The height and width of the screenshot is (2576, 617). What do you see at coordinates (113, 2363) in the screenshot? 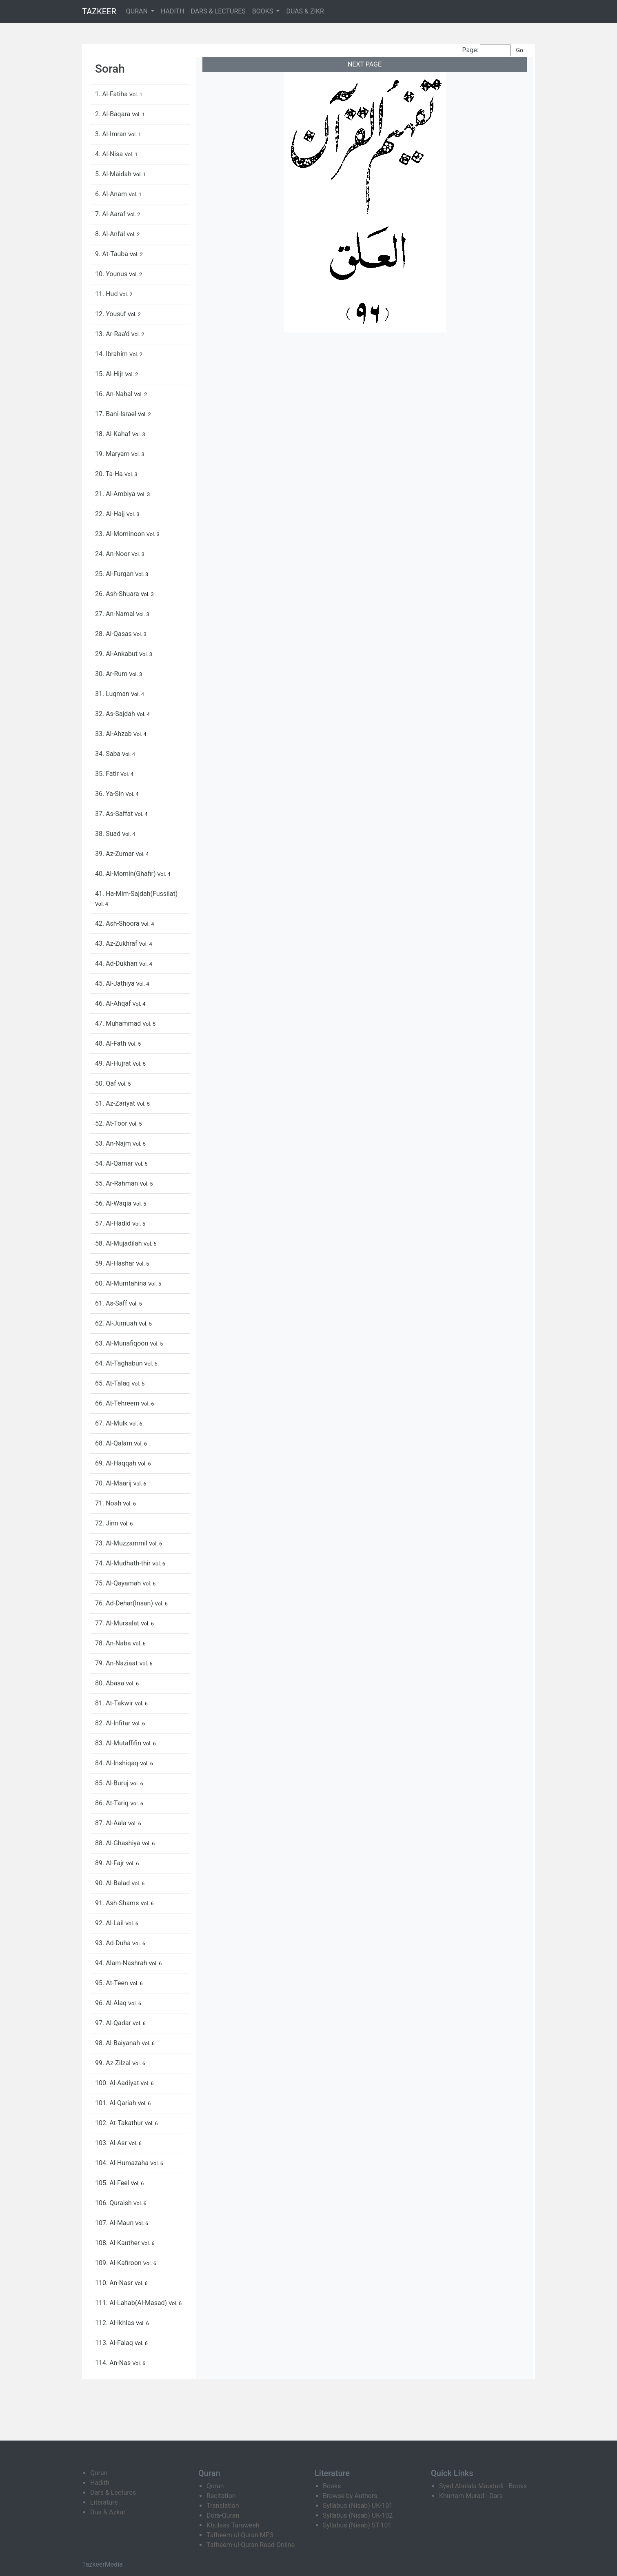
I see `114. An-Nas` at bounding box center [113, 2363].